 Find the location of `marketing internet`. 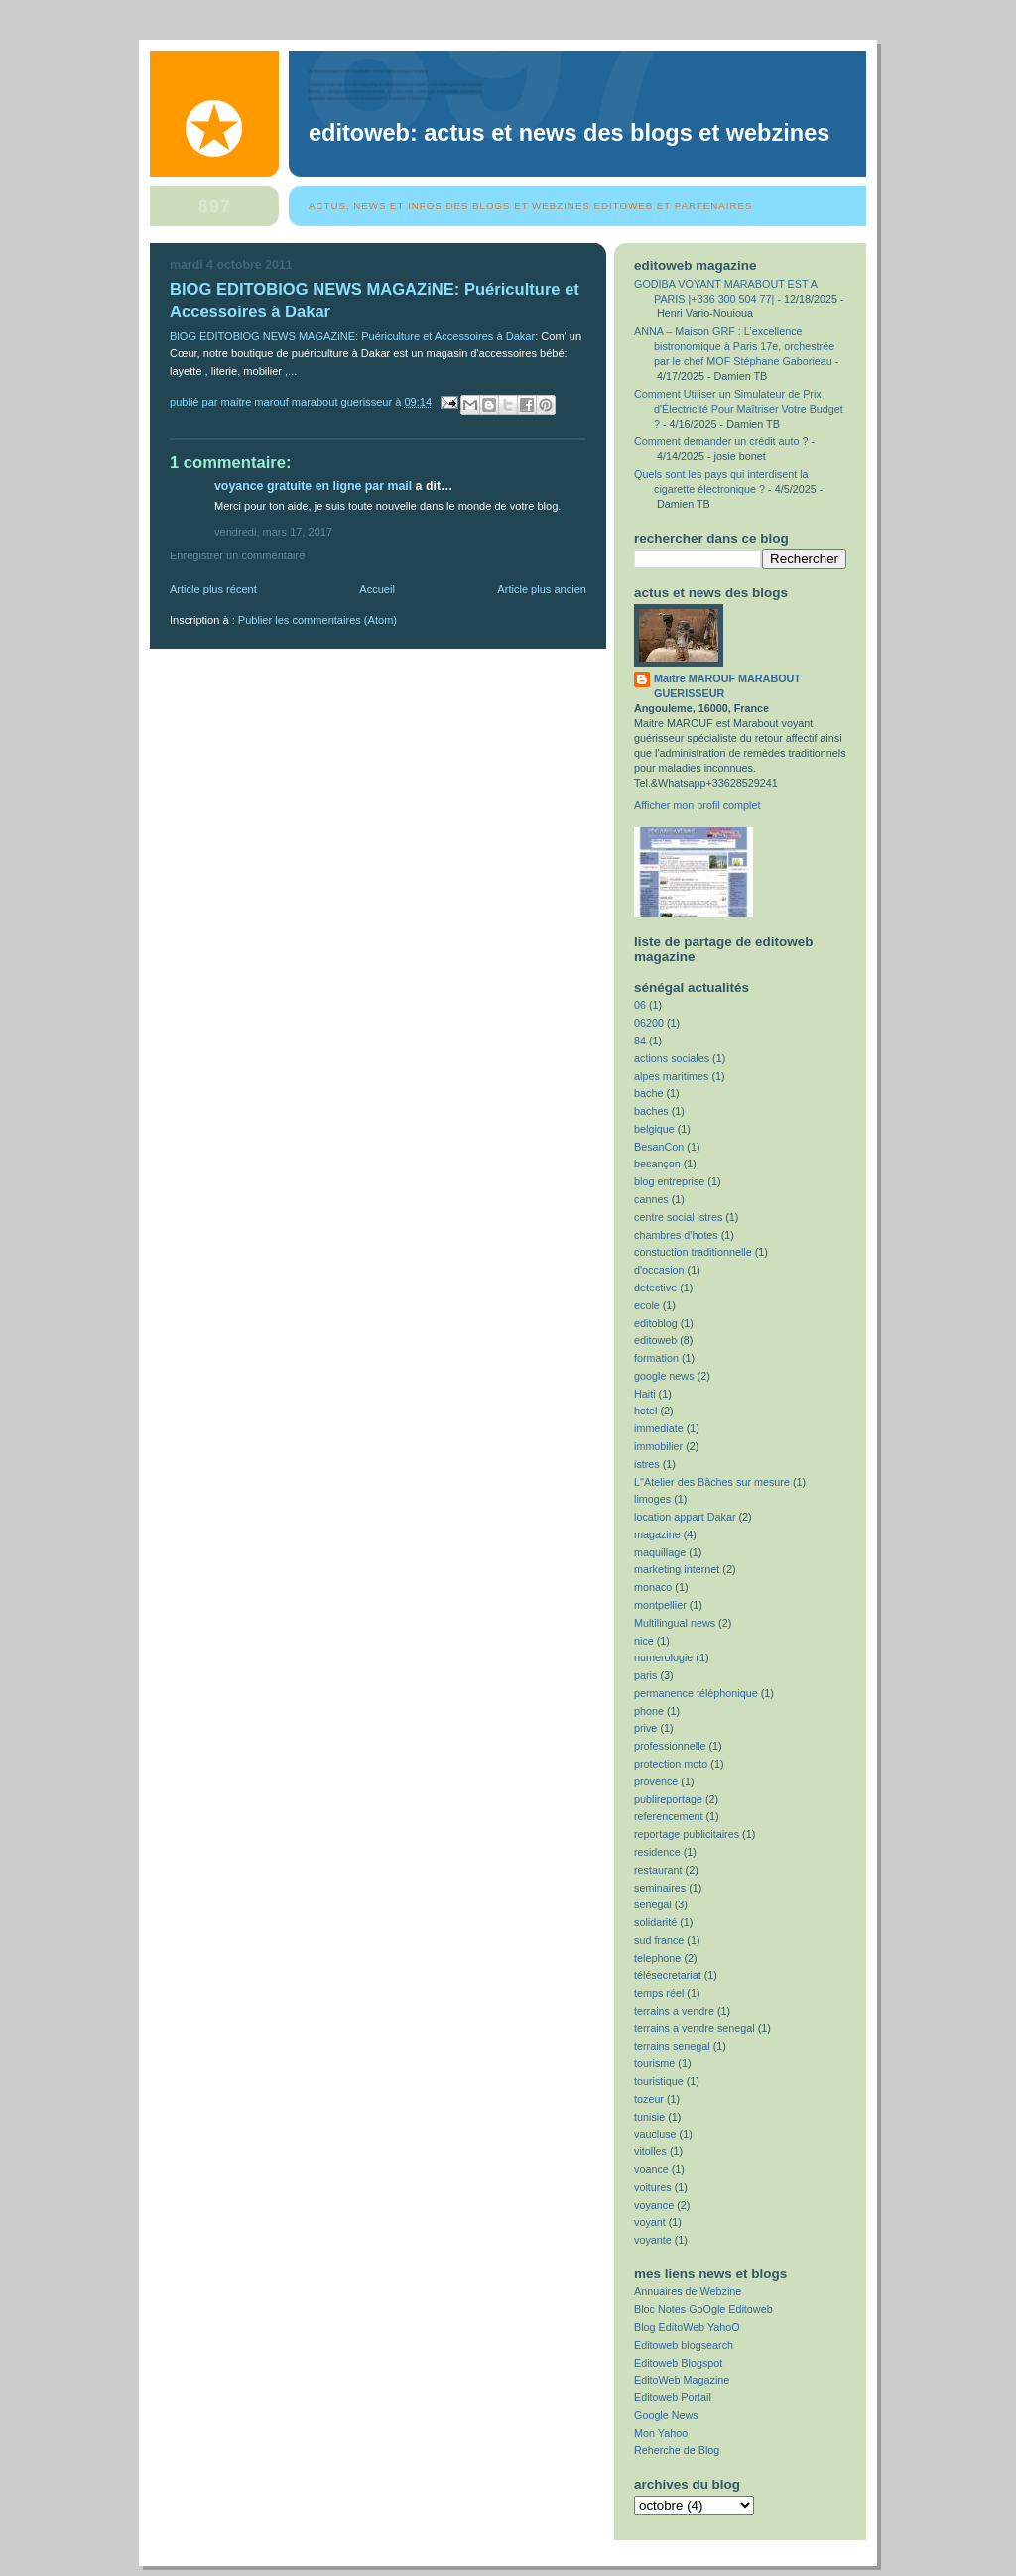

marketing internet is located at coordinates (676, 1569).